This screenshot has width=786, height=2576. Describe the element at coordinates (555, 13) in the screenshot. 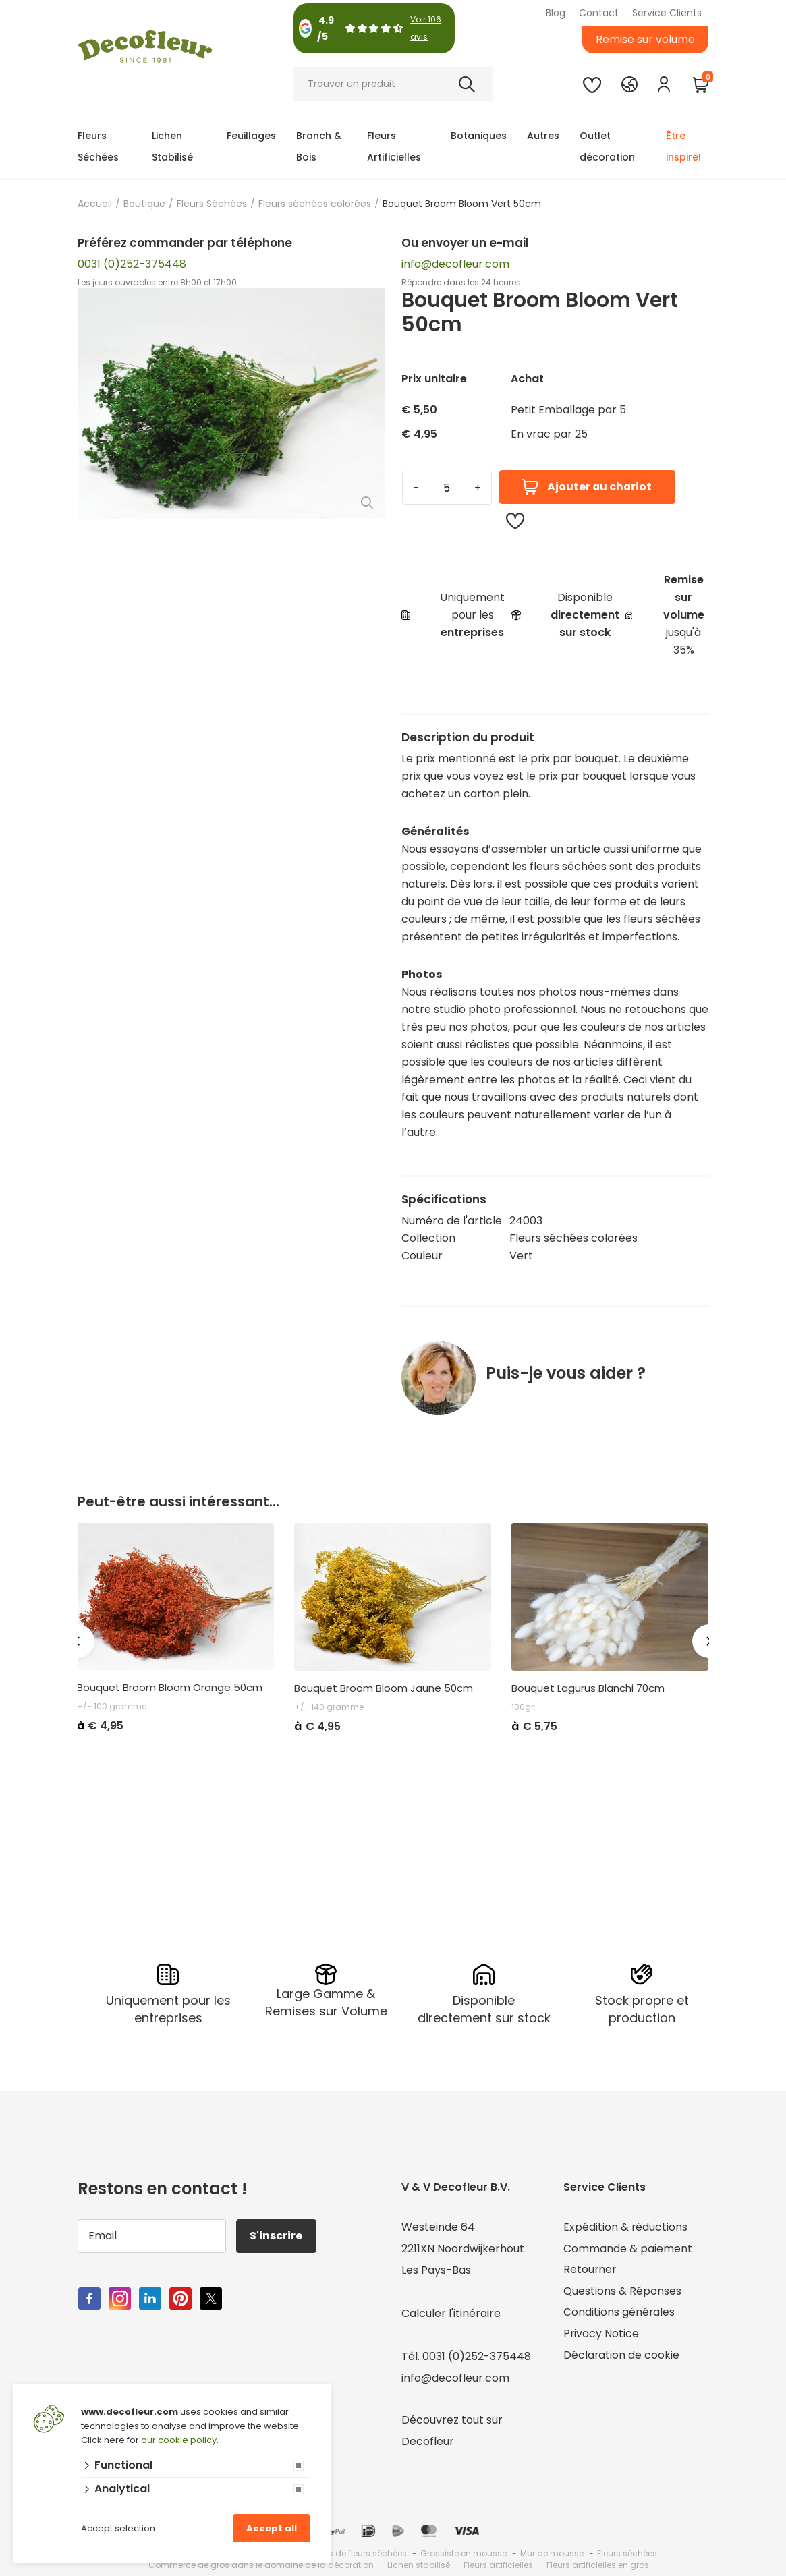

I see `Blog` at that location.